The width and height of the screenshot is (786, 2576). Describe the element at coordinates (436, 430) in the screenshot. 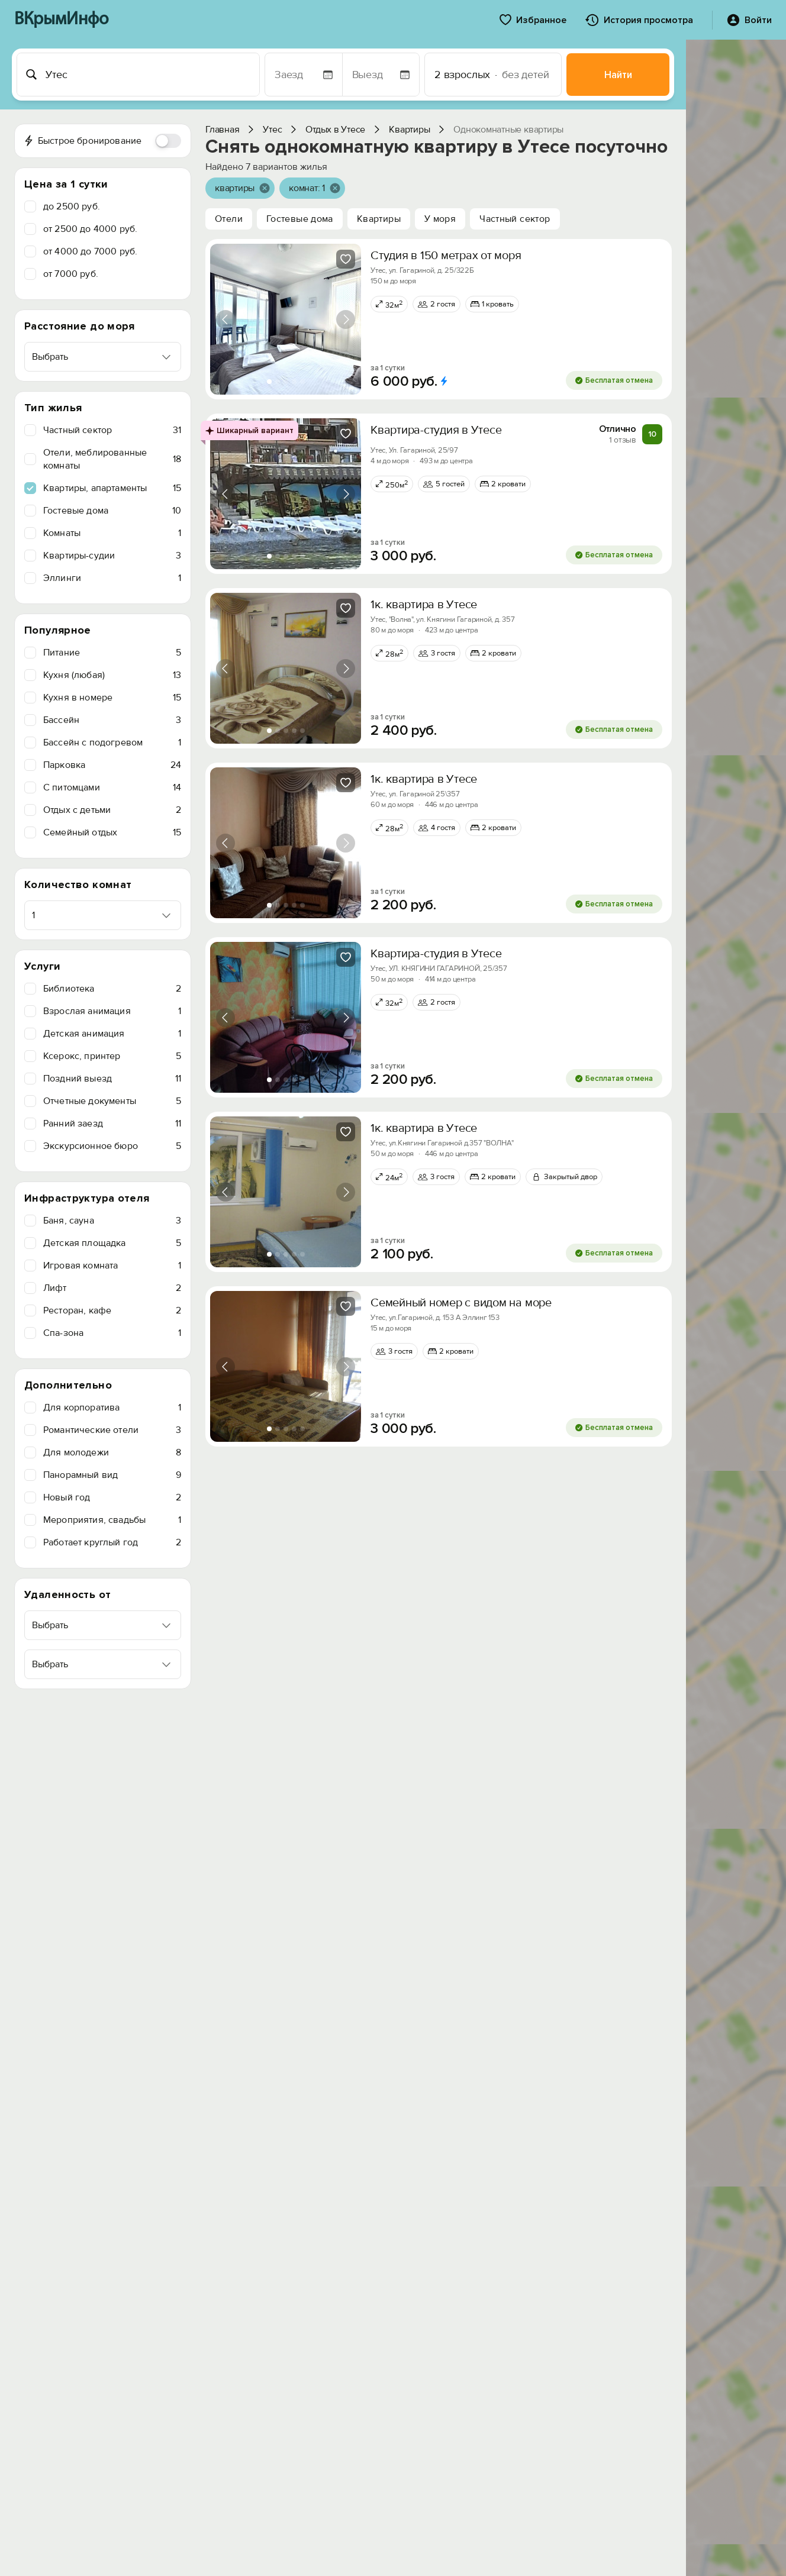

I see `Квартира-студия в Утесе` at that location.